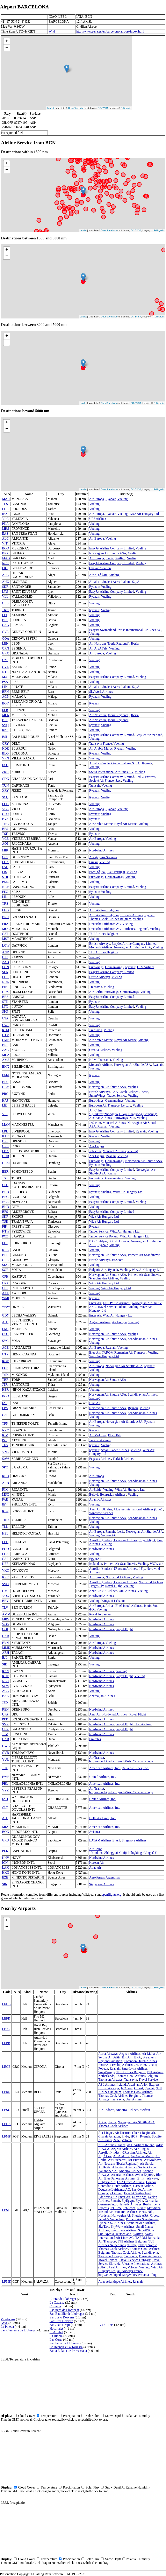 The width and height of the screenshot is (166, 2576). What do you see at coordinates (5, 790) in the screenshot?
I see `XRY` at bounding box center [5, 790].